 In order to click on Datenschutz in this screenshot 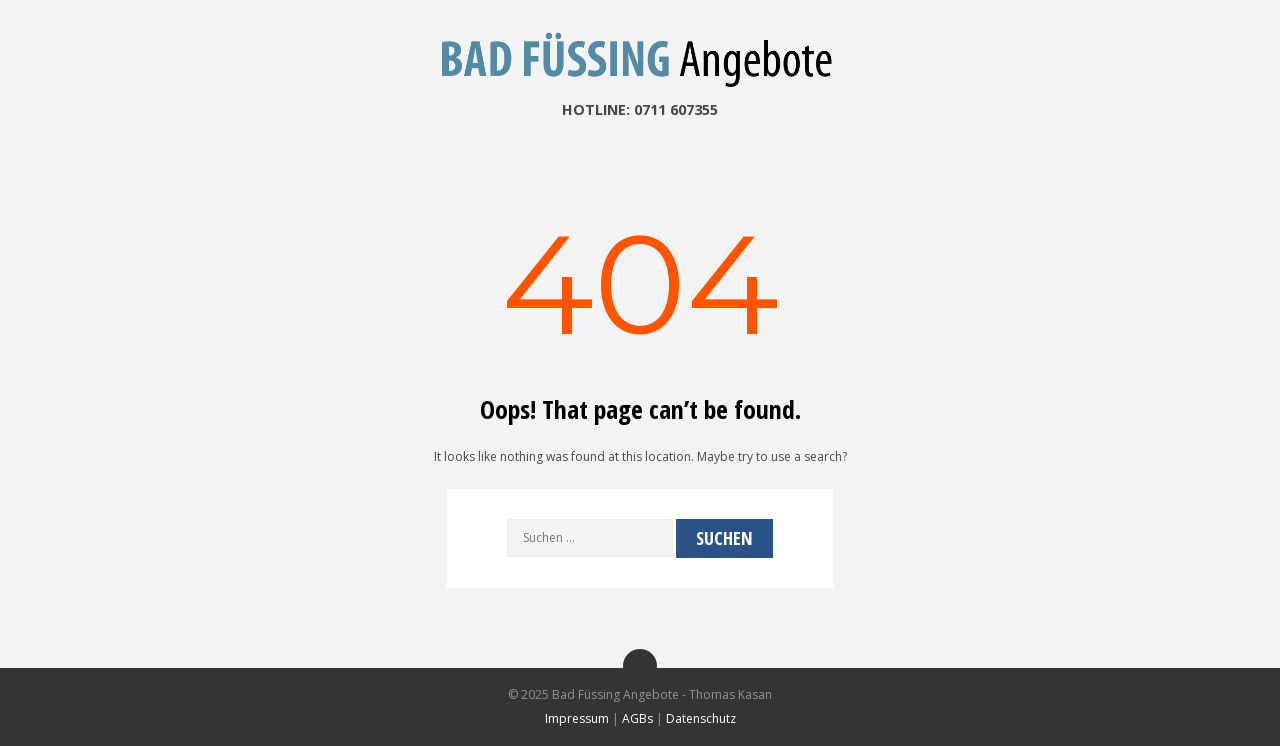, I will do `click(701, 718)`.